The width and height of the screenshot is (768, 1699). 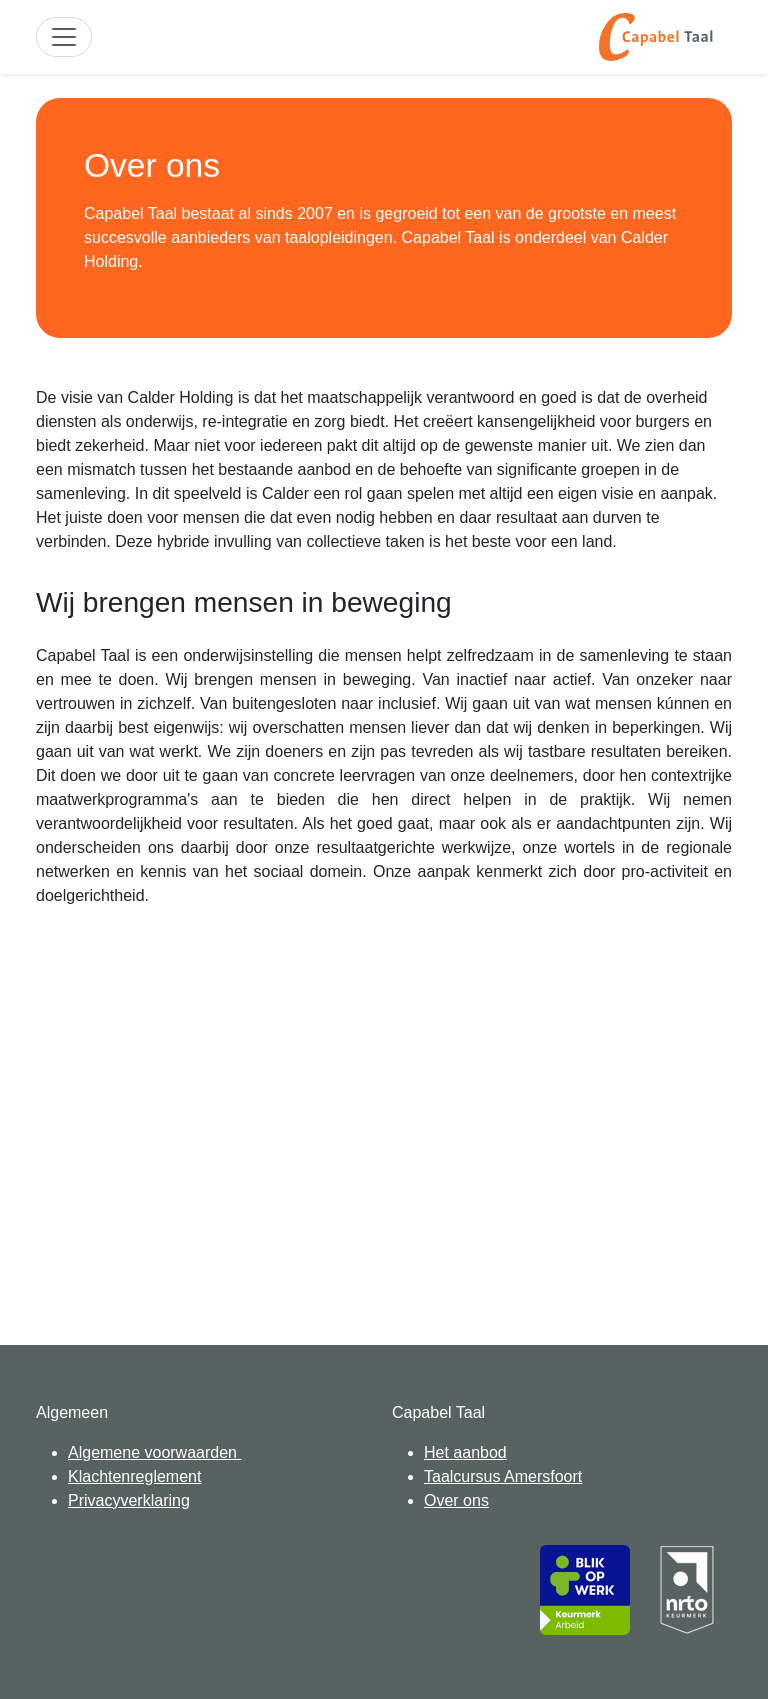 I want to click on Taalcursus Amersfoort, so click(x=503, y=1476).